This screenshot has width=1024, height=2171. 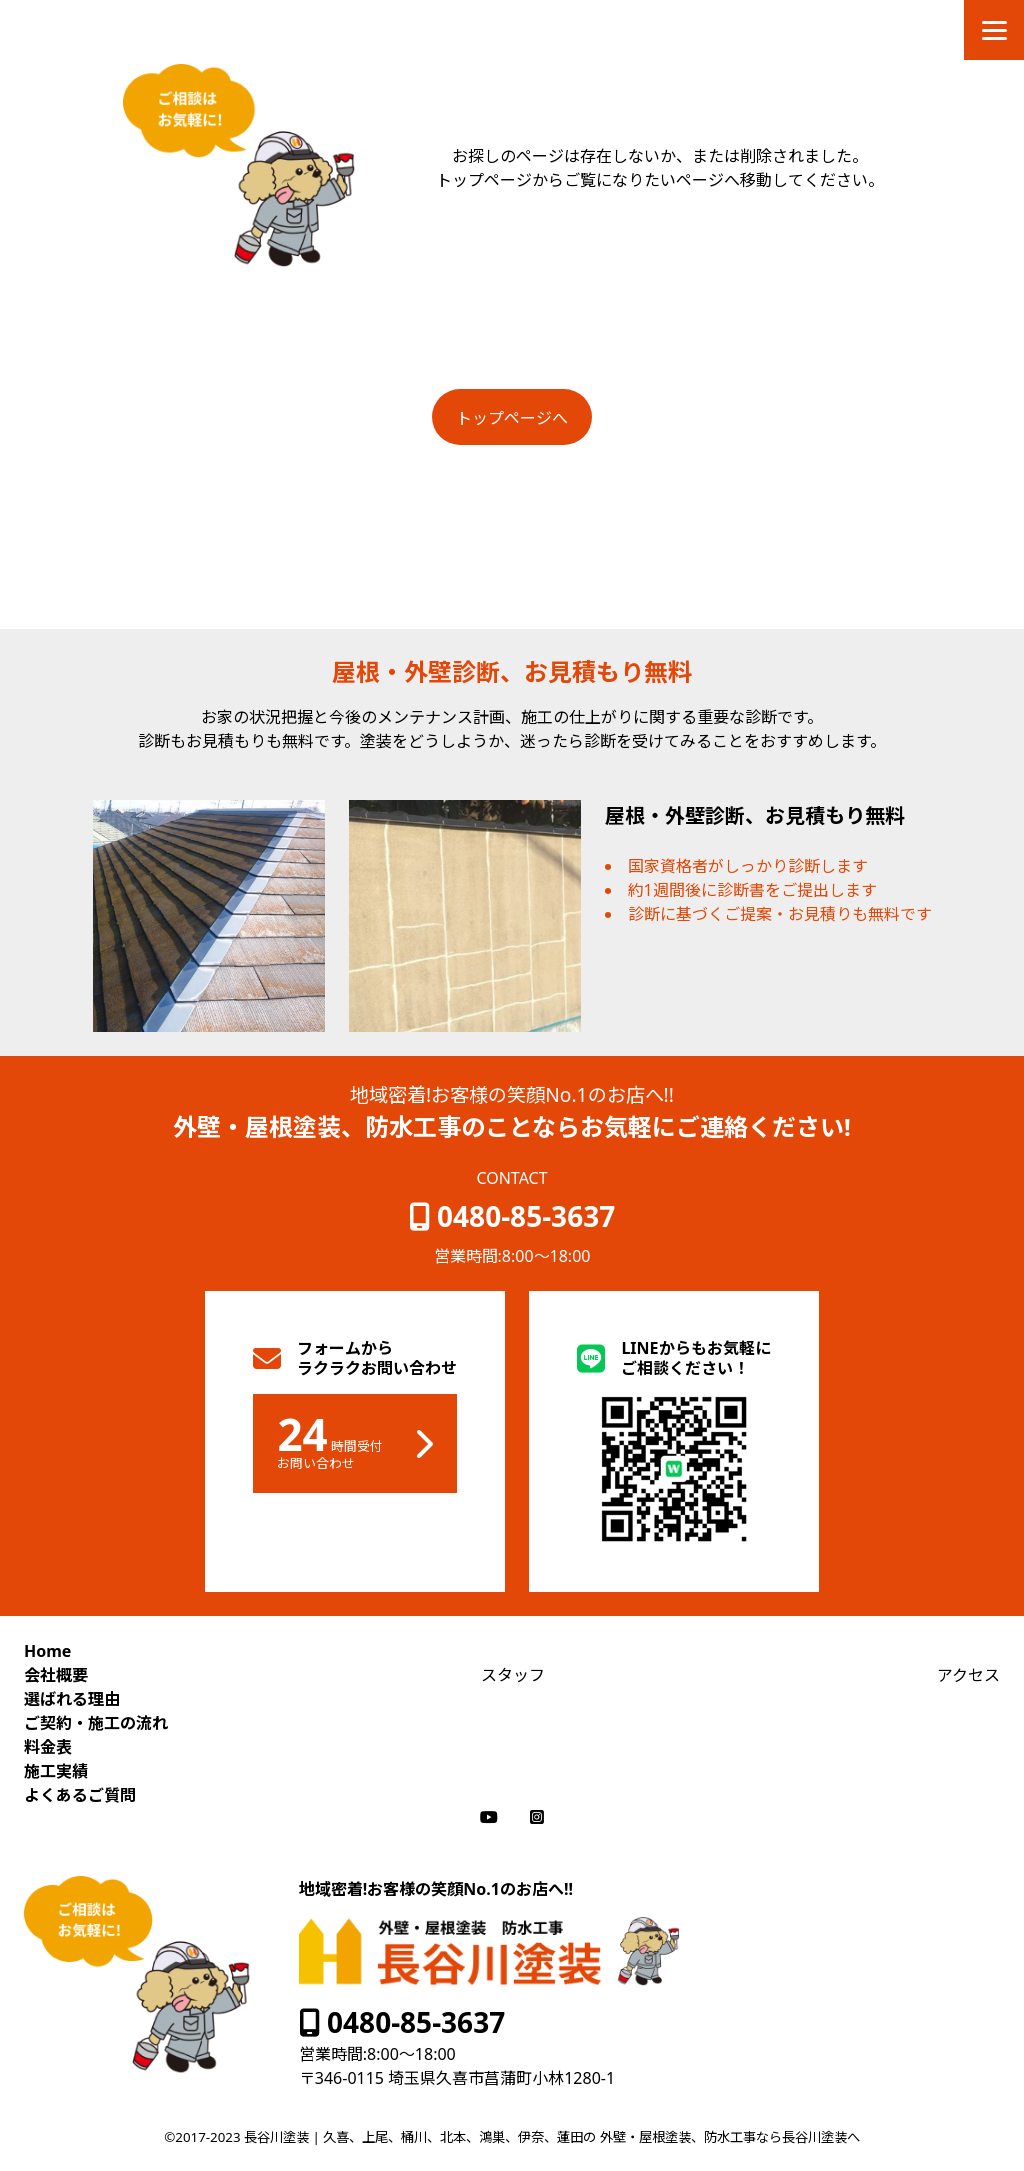 What do you see at coordinates (56, 1771) in the screenshot?
I see `施工実績` at bounding box center [56, 1771].